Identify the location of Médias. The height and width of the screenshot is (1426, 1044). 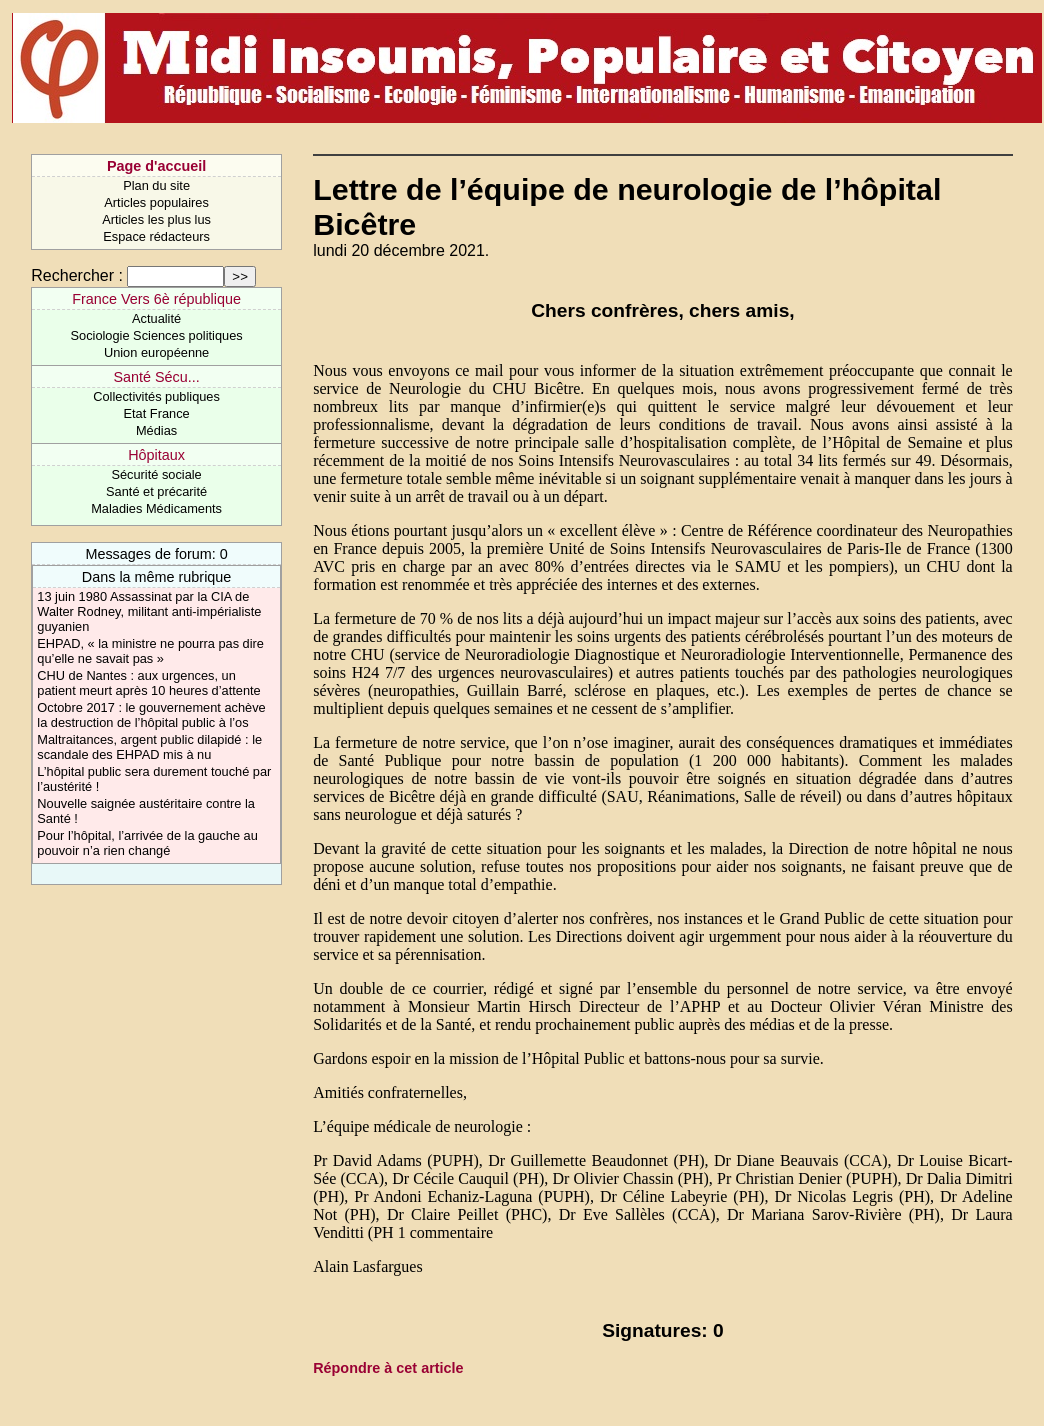
(156, 430).